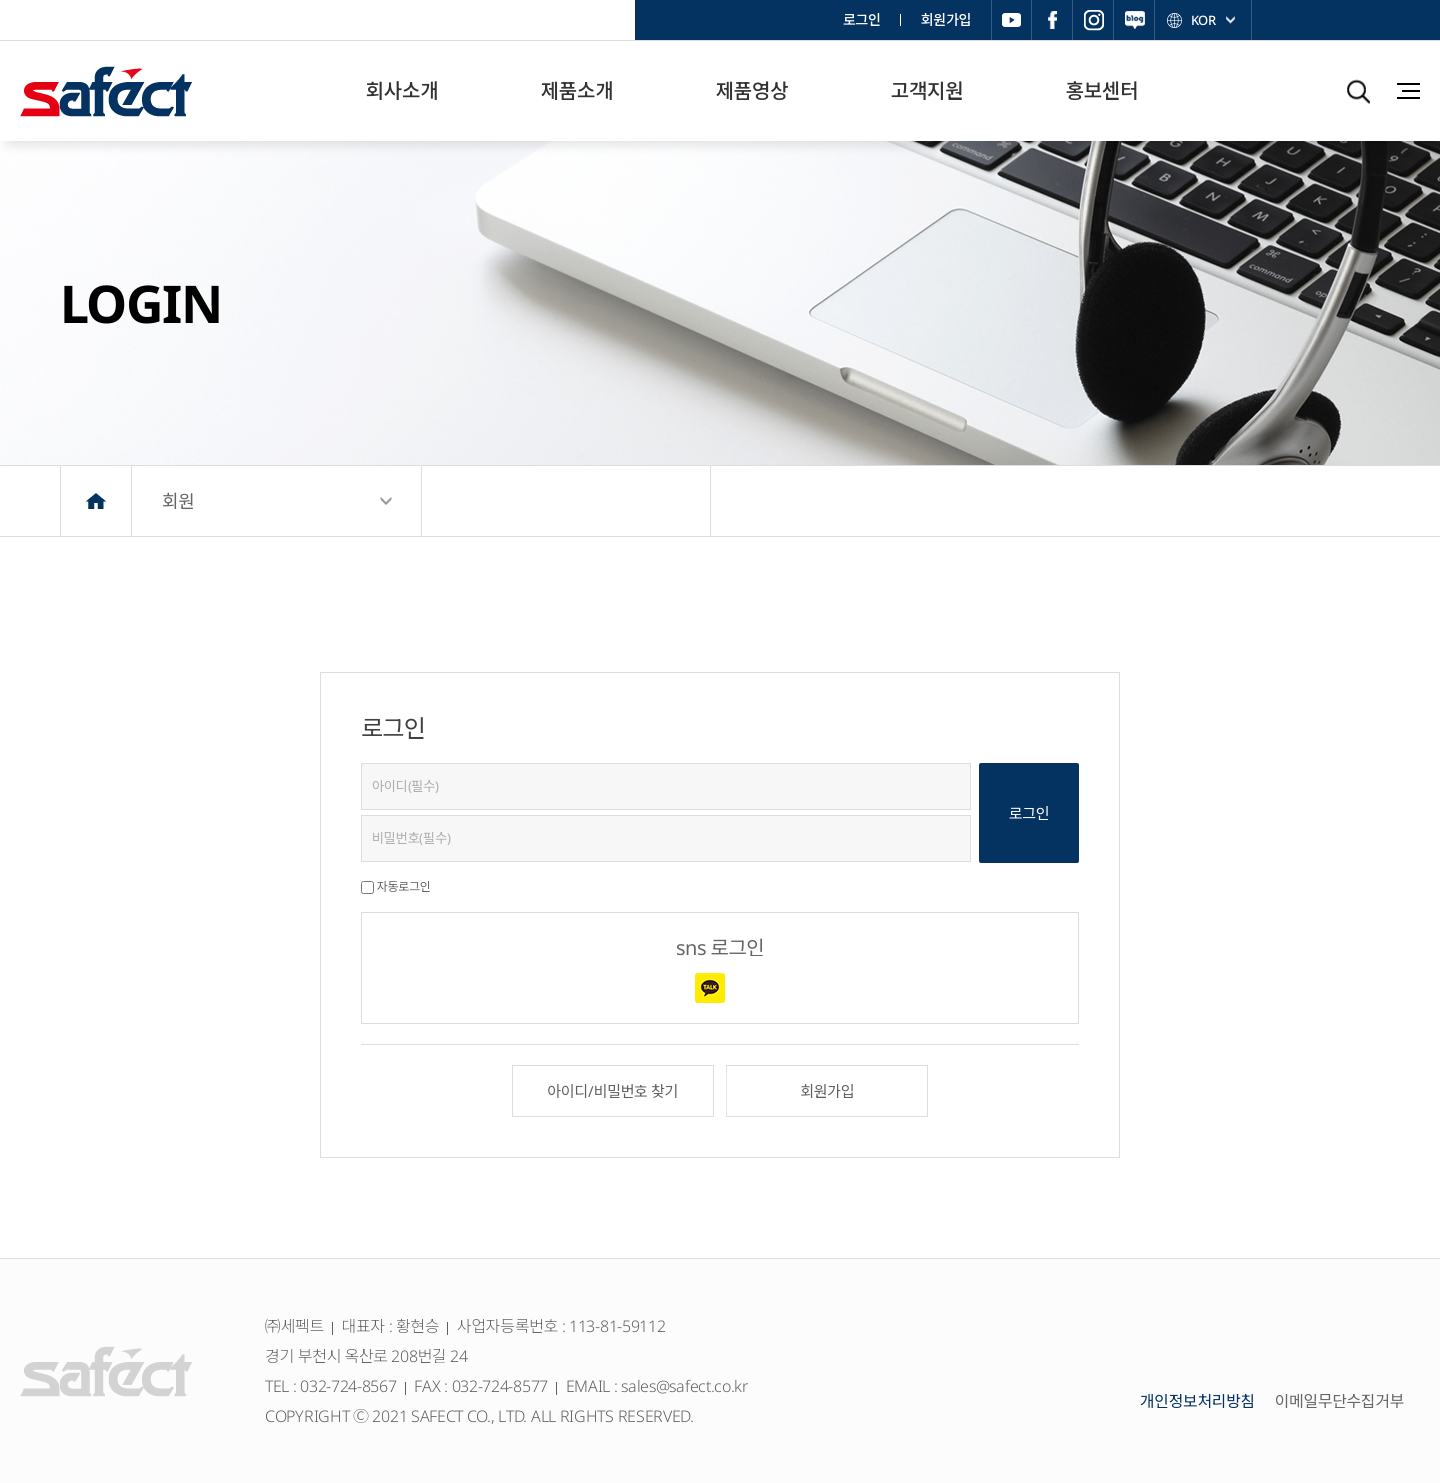  What do you see at coordinates (862, 19) in the screenshot?
I see `로그인` at bounding box center [862, 19].